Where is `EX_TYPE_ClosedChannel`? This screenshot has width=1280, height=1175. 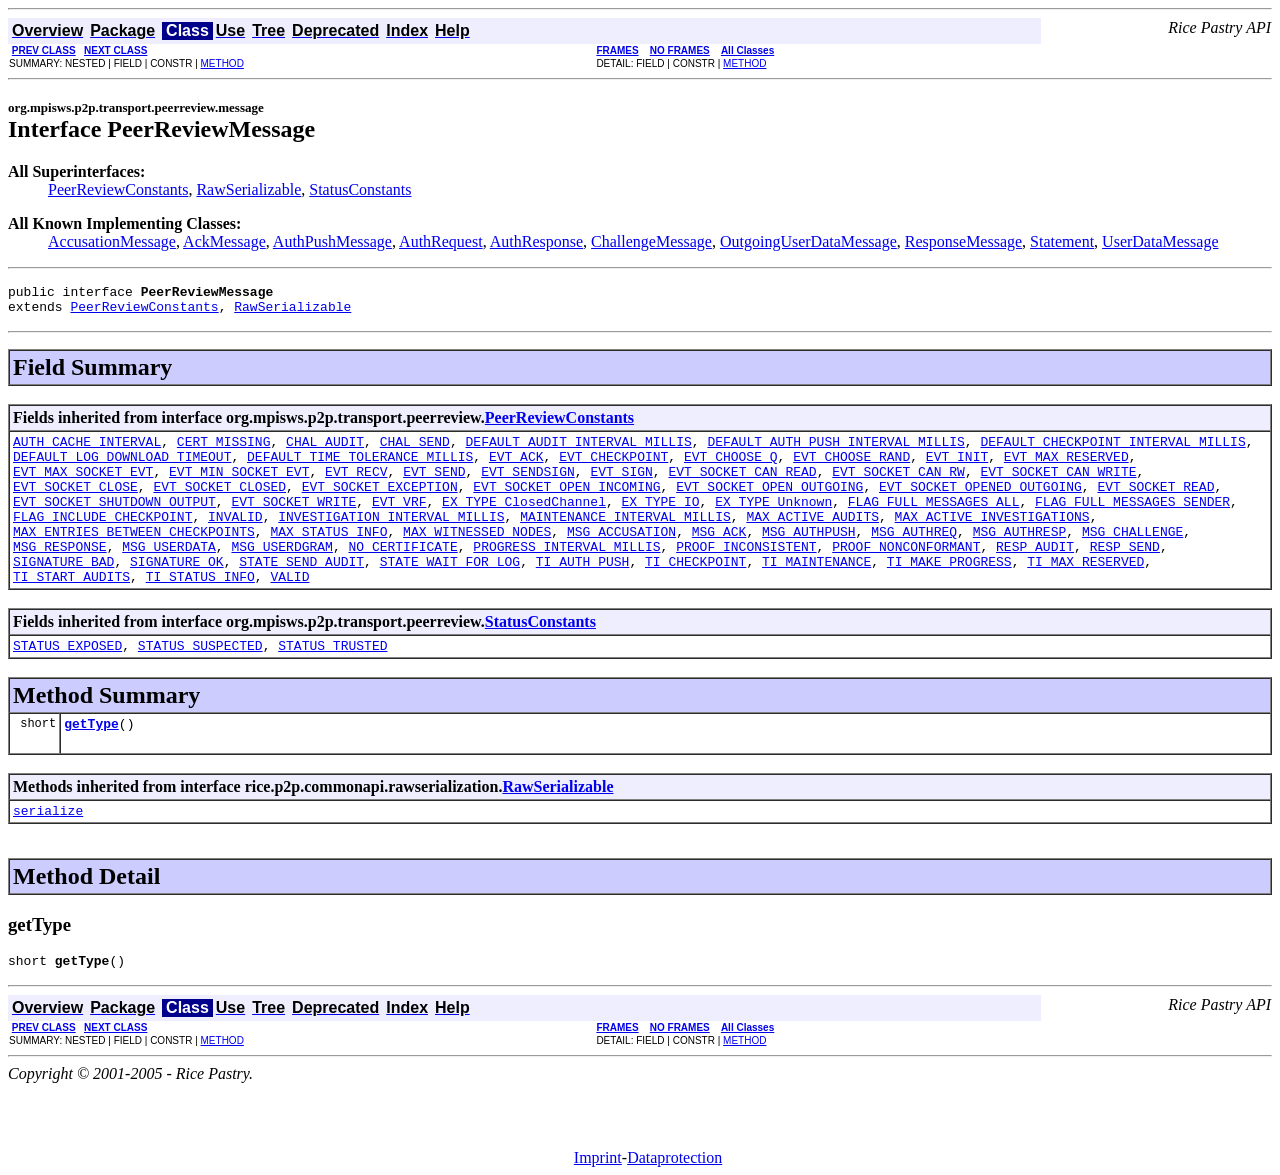 EX_TYPE_ClosedChannel is located at coordinates (524, 522).